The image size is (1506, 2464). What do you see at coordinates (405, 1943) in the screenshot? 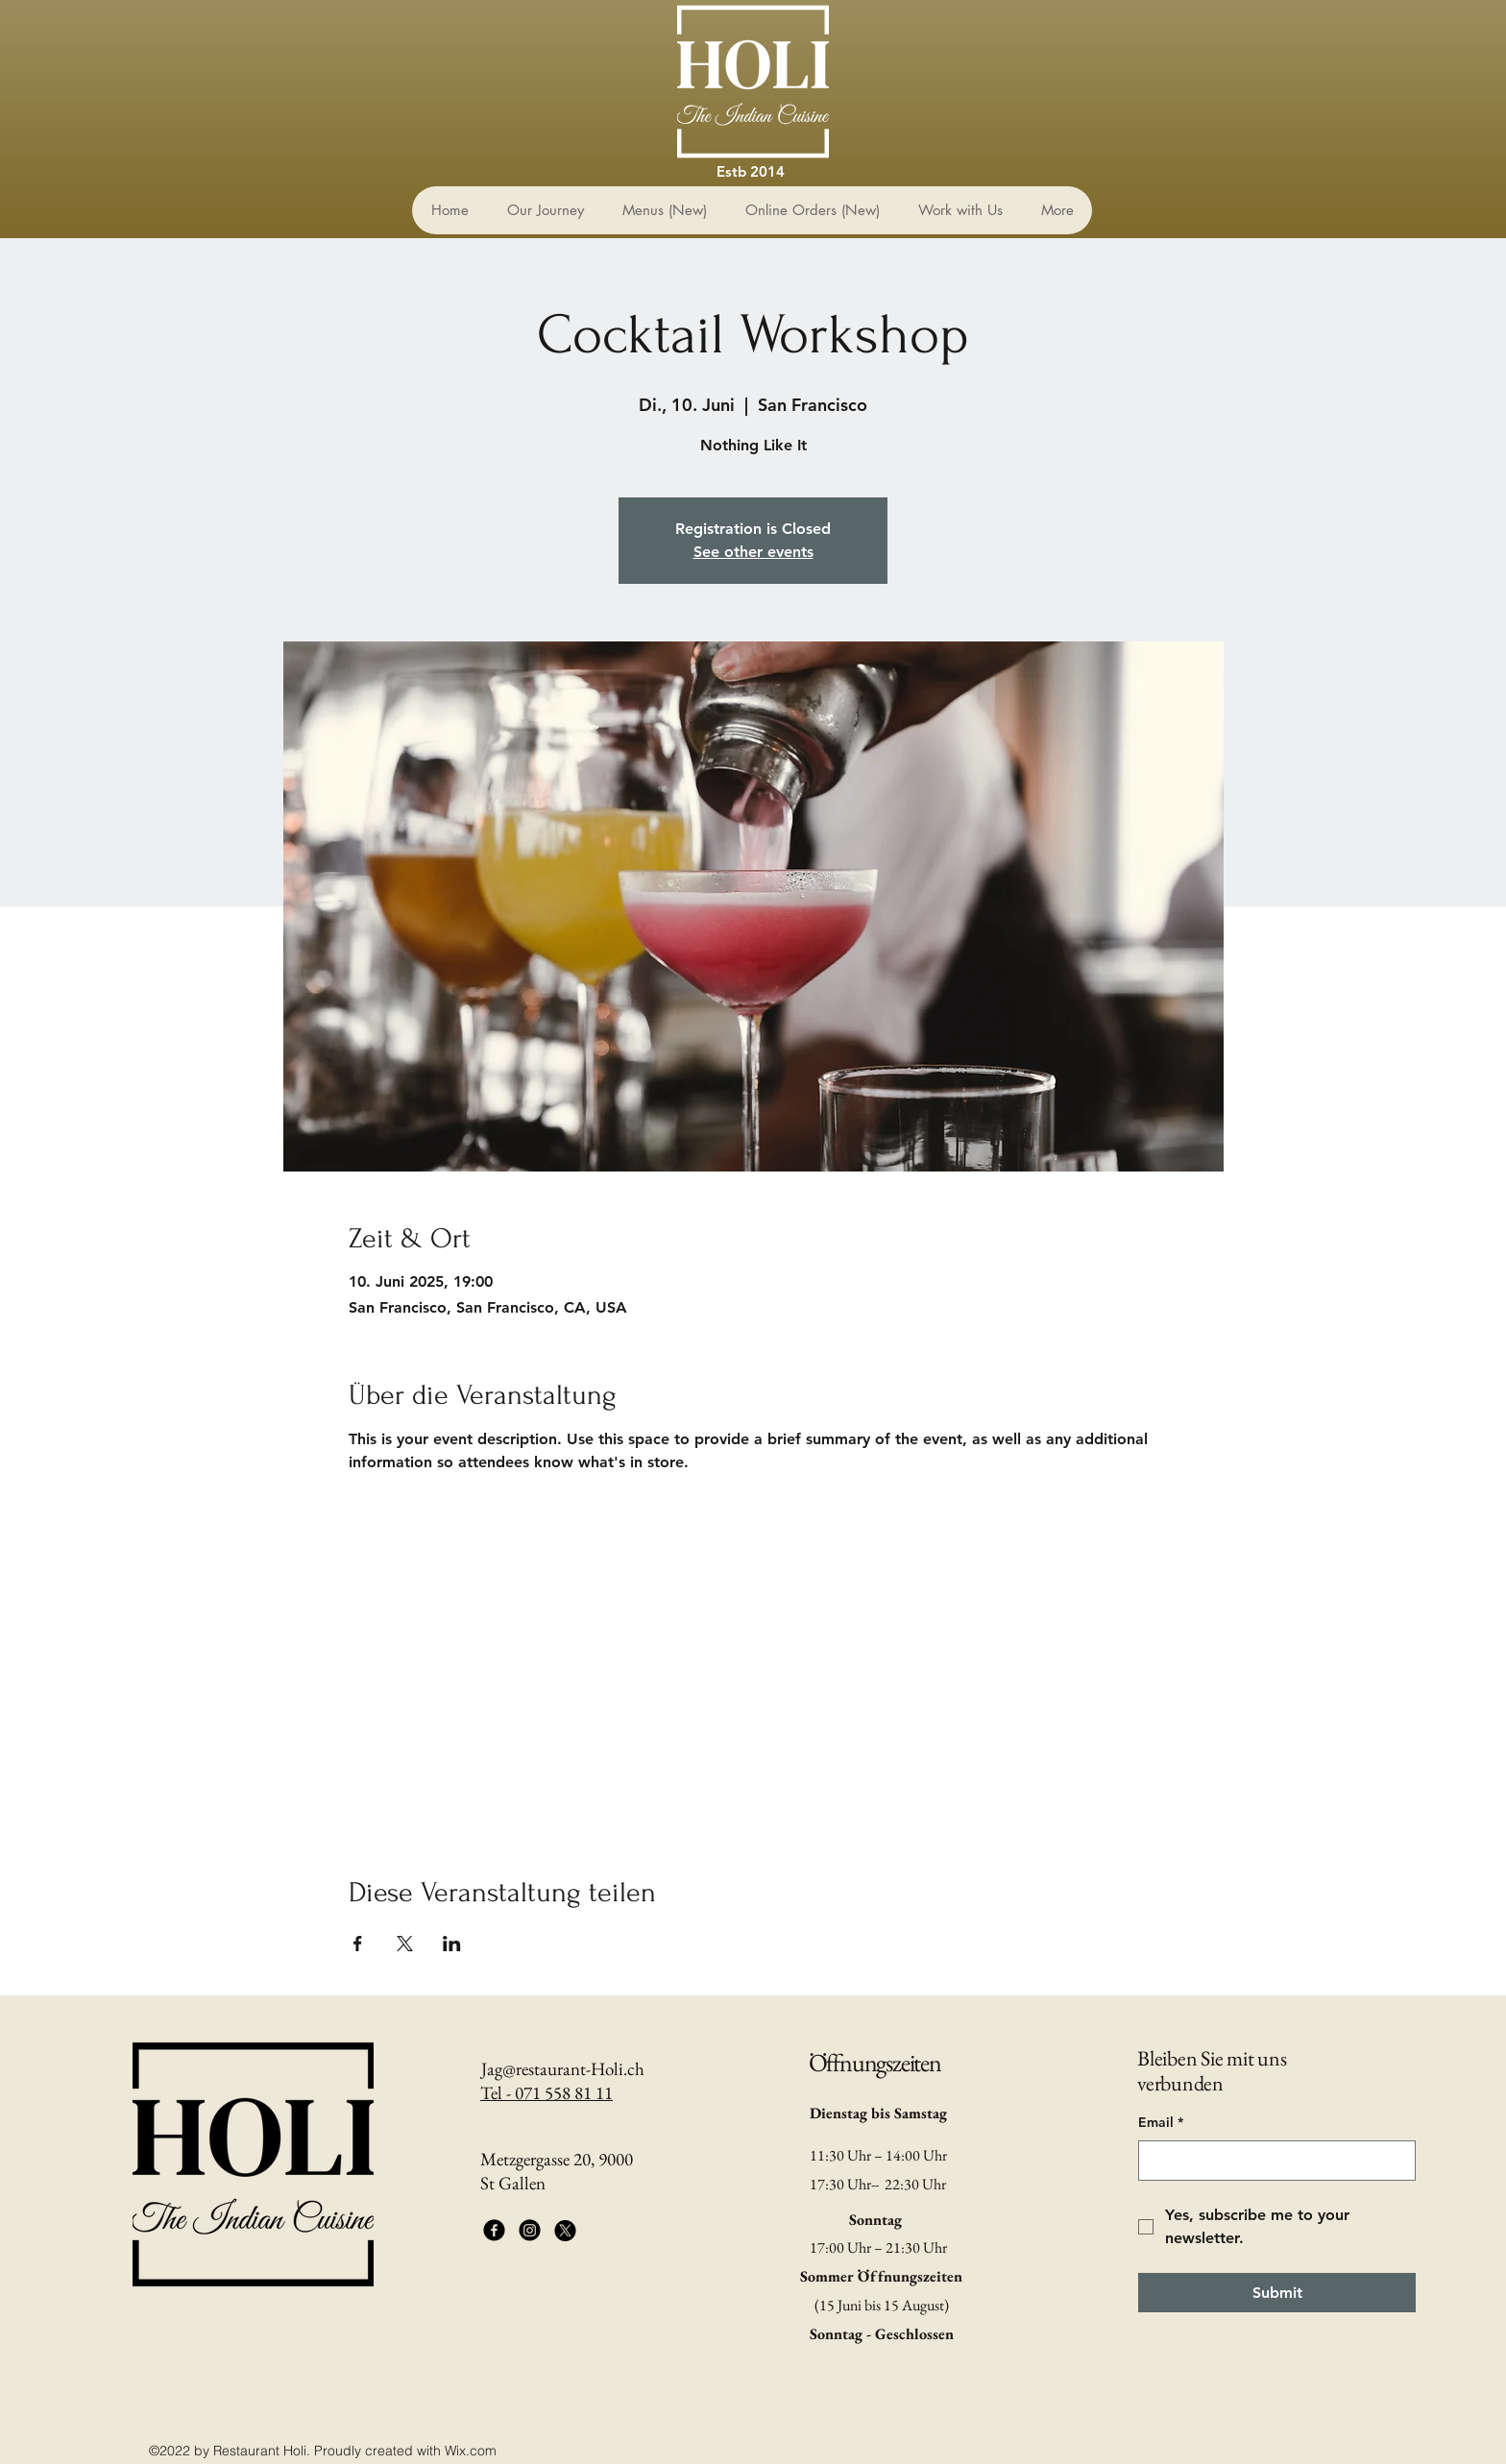
I see `[Veranstaltung teilen auf X]` at bounding box center [405, 1943].